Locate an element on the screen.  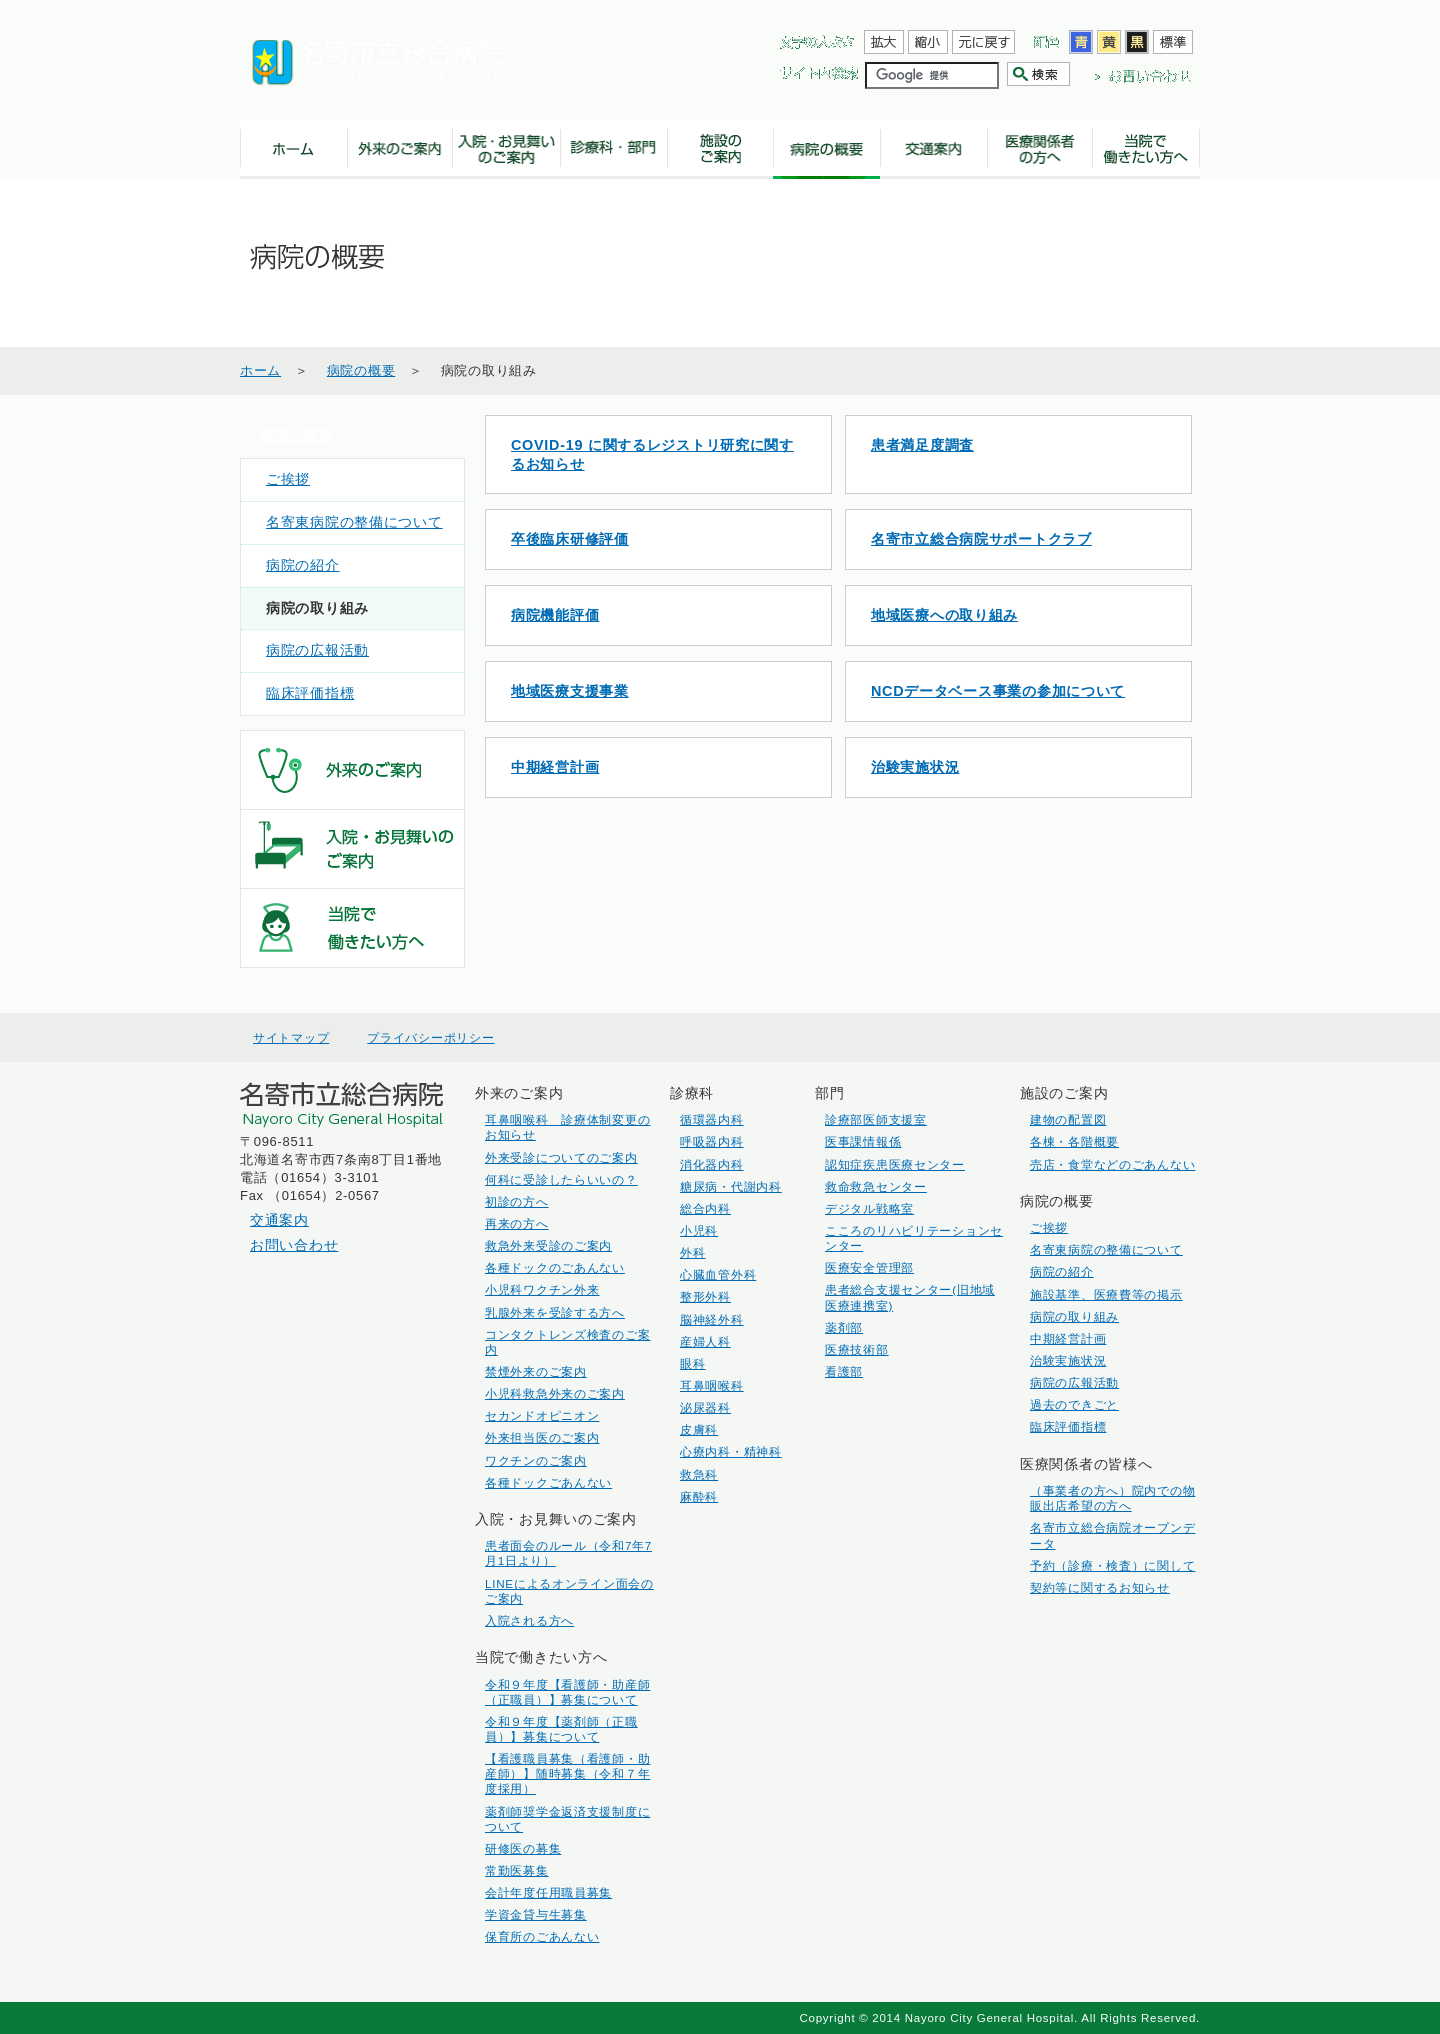
認知症疾患医療センター is located at coordinates (895, 1164).